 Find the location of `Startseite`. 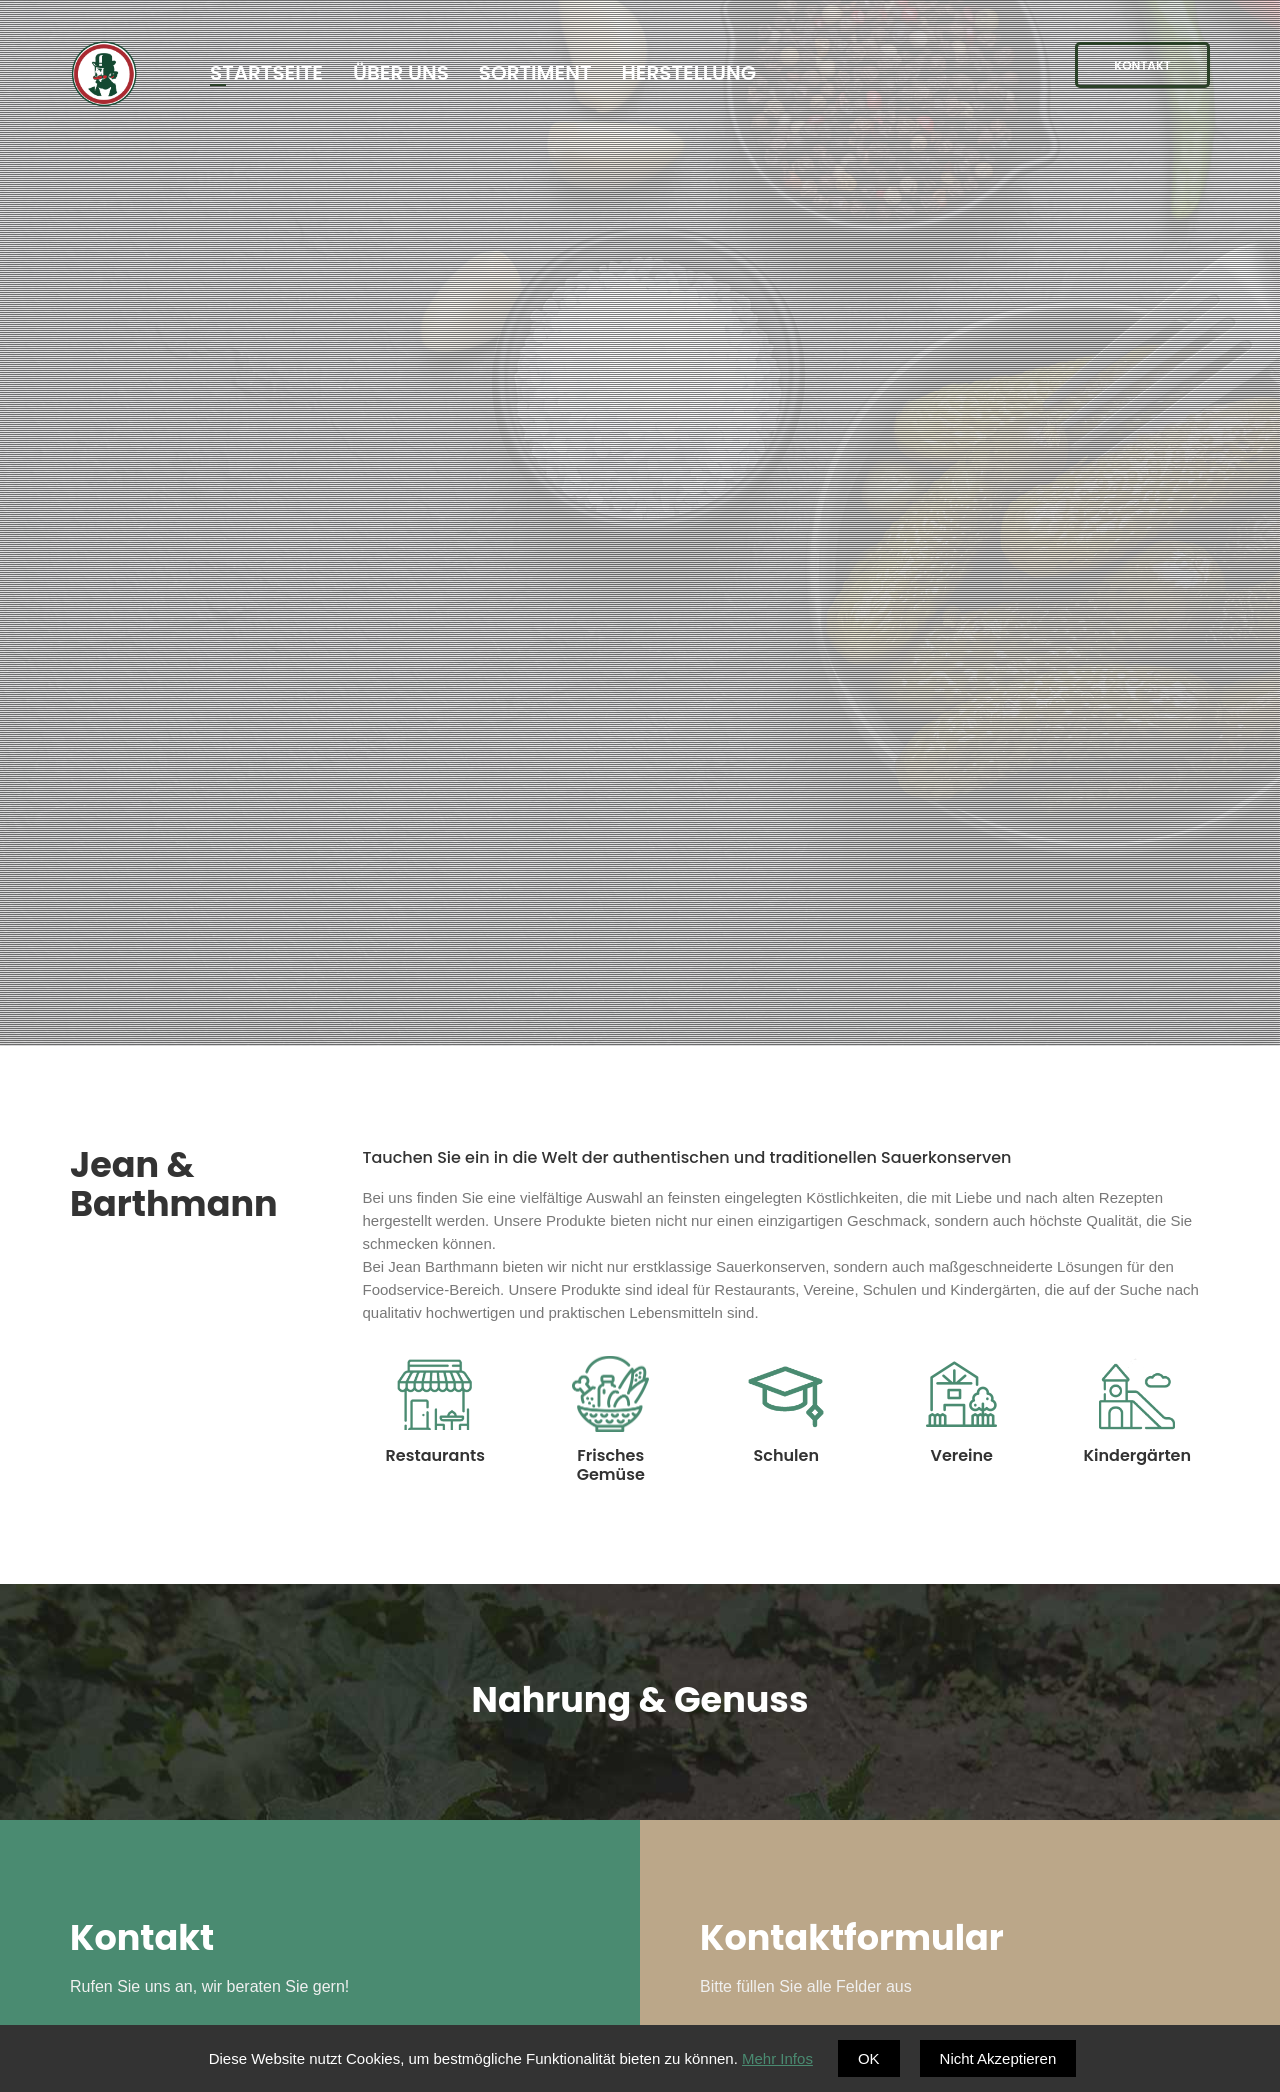

Startseite is located at coordinates (266, 73).